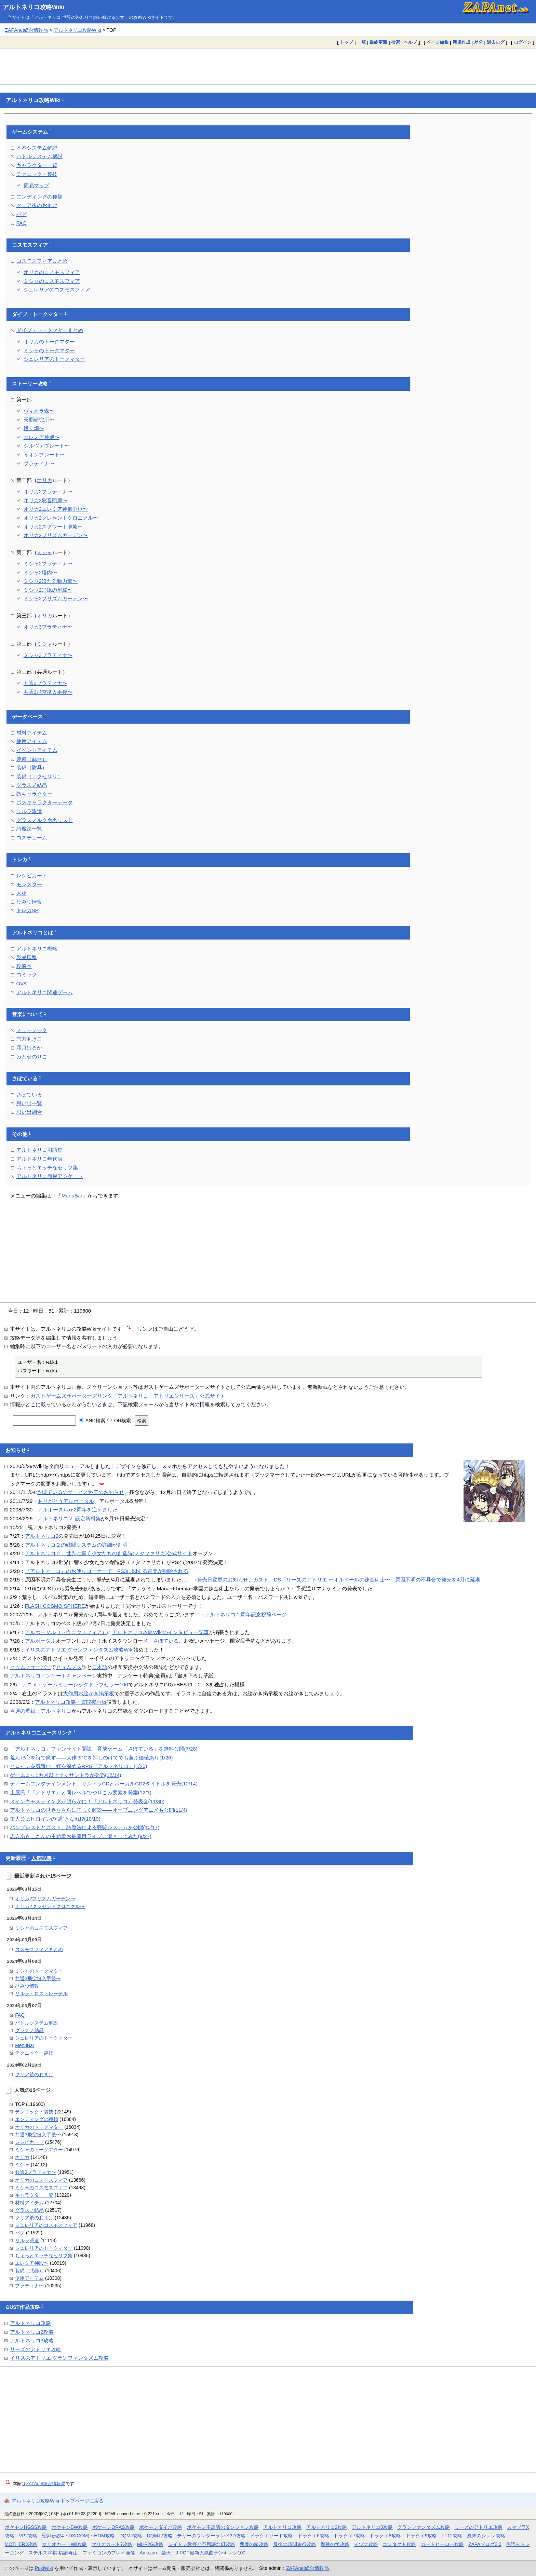 The height and width of the screenshot is (2576, 536). Describe the element at coordinates (92, 1420) in the screenshot. I see `AND検索` at that location.